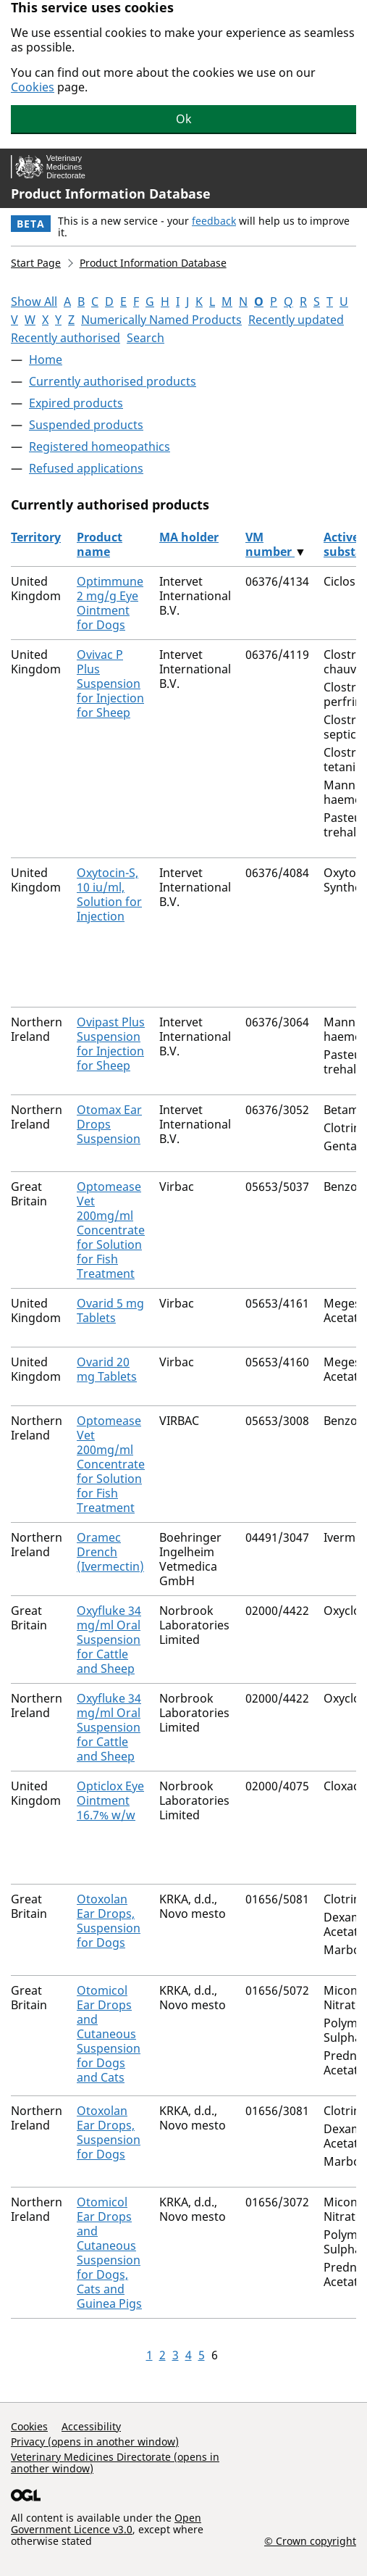 The height and width of the screenshot is (2576, 367). I want to click on Oramec Drench (Ivermectin), so click(110, 1551).